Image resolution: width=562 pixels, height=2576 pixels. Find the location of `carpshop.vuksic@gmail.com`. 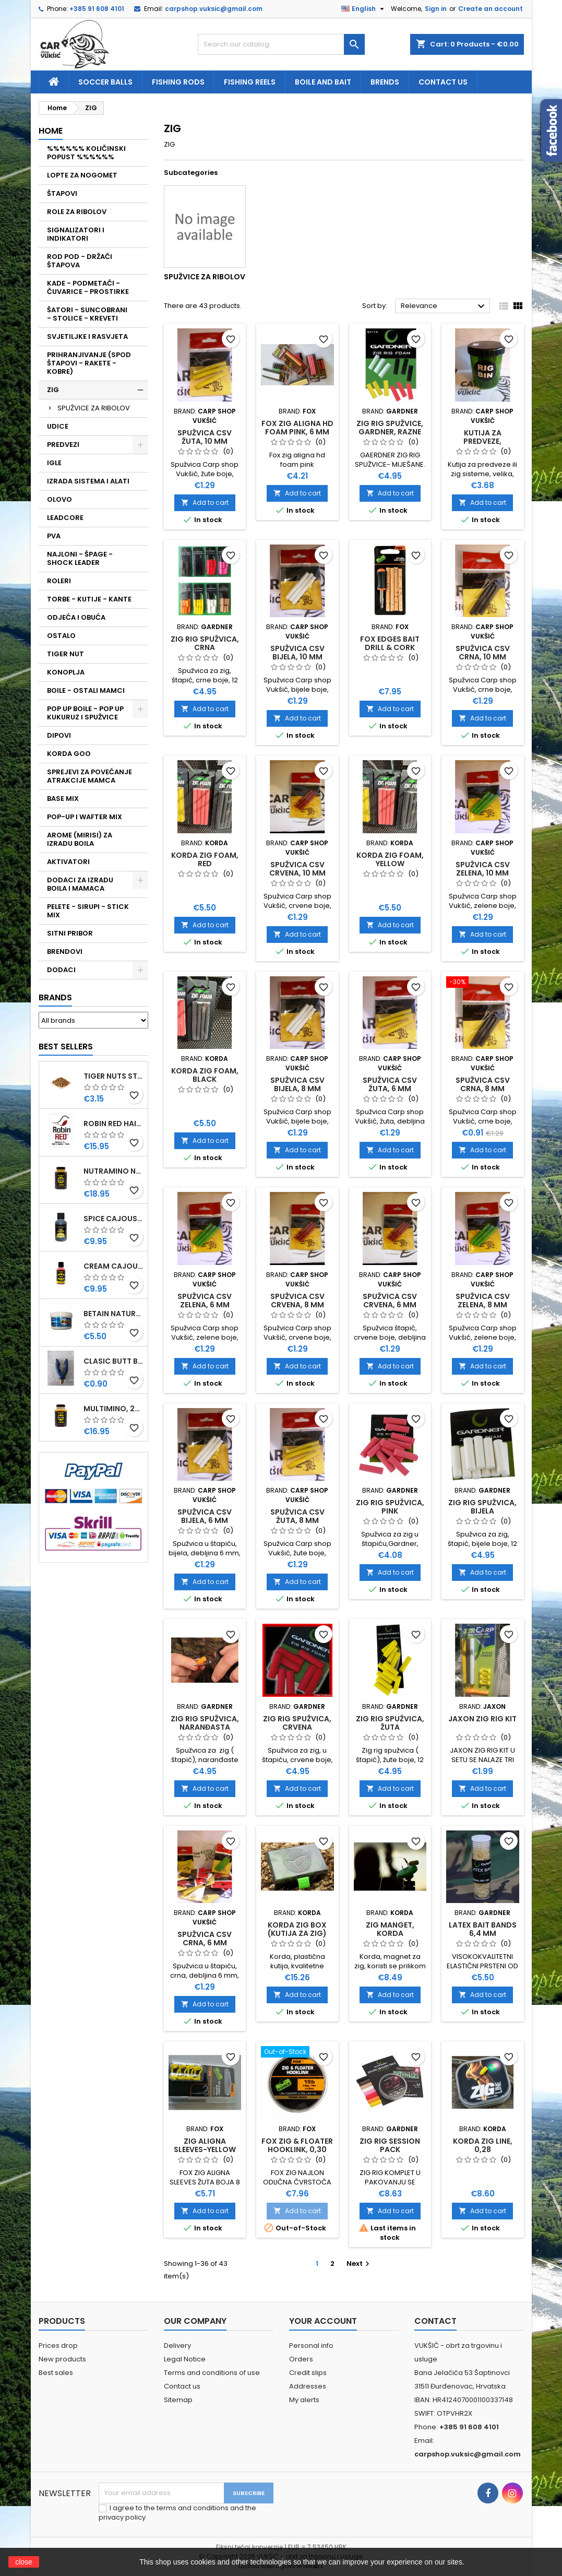

carpshop.vuksic@gmail.com is located at coordinates (213, 8).